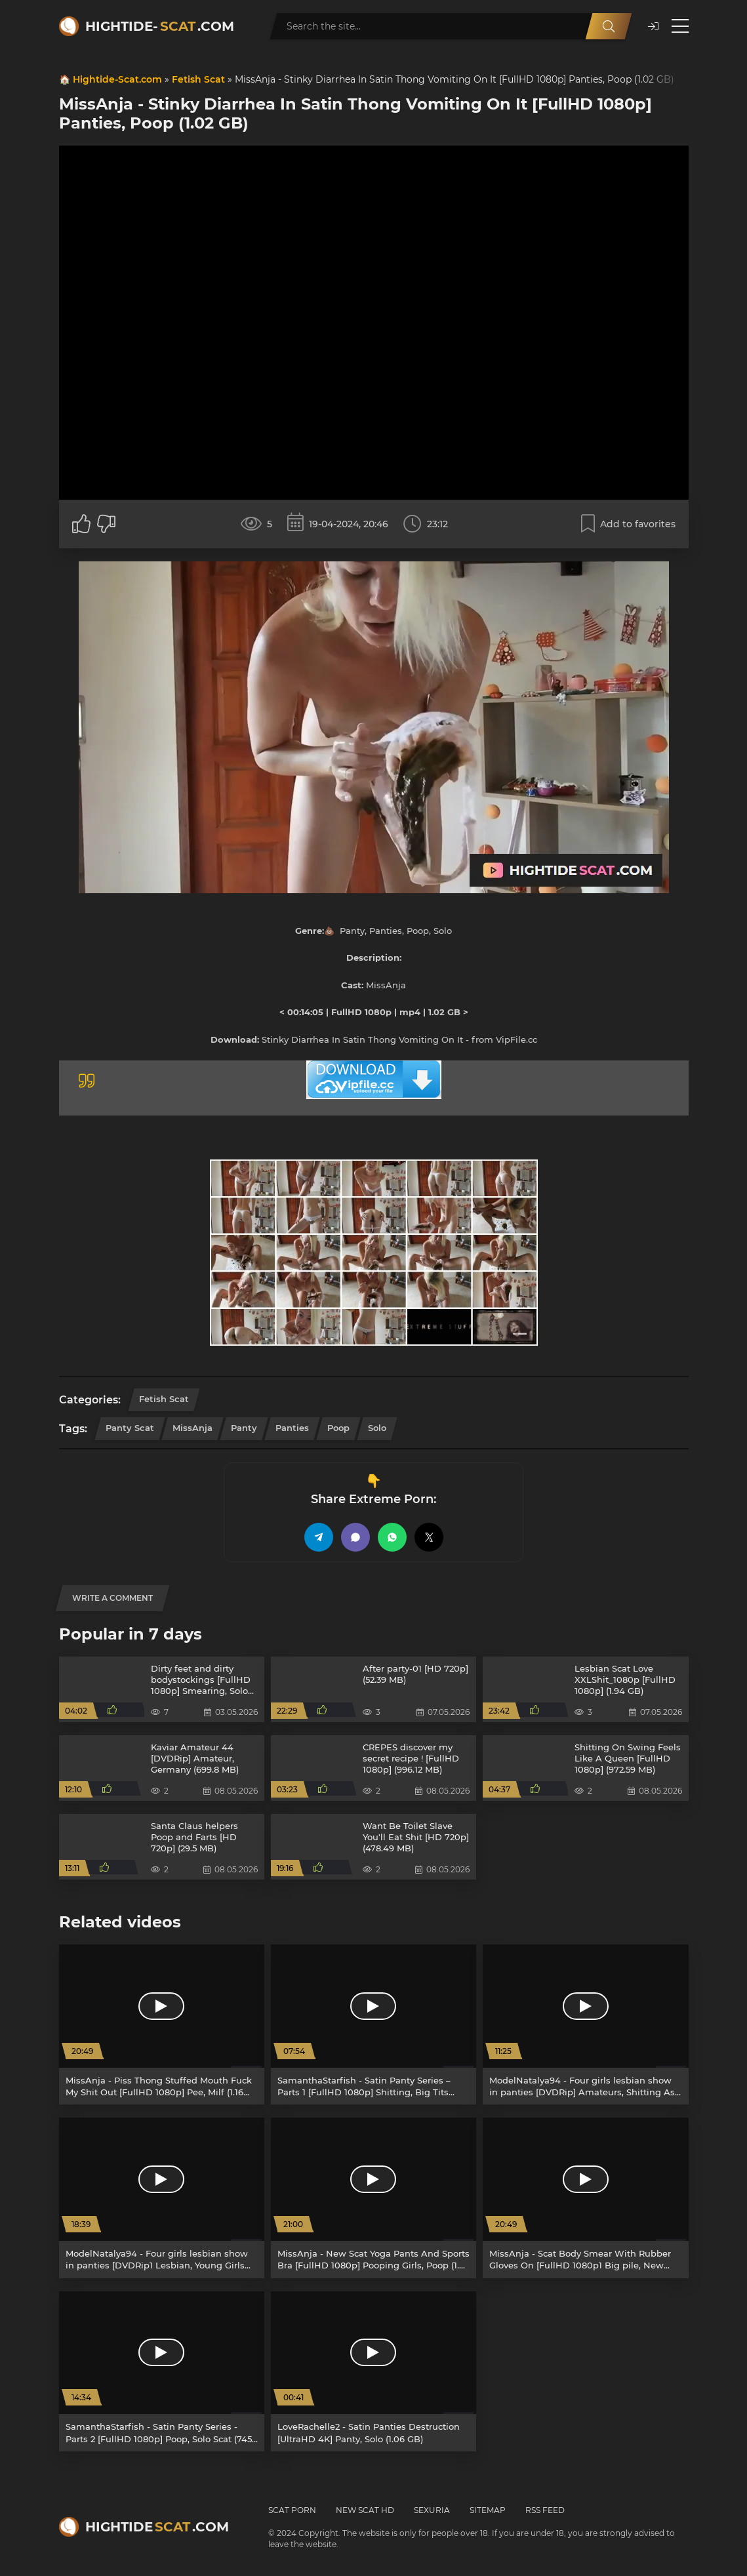 The image size is (747, 2576). Describe the element at coordinates (338, 1427) in the screenshot. I see `Poop` at that location.